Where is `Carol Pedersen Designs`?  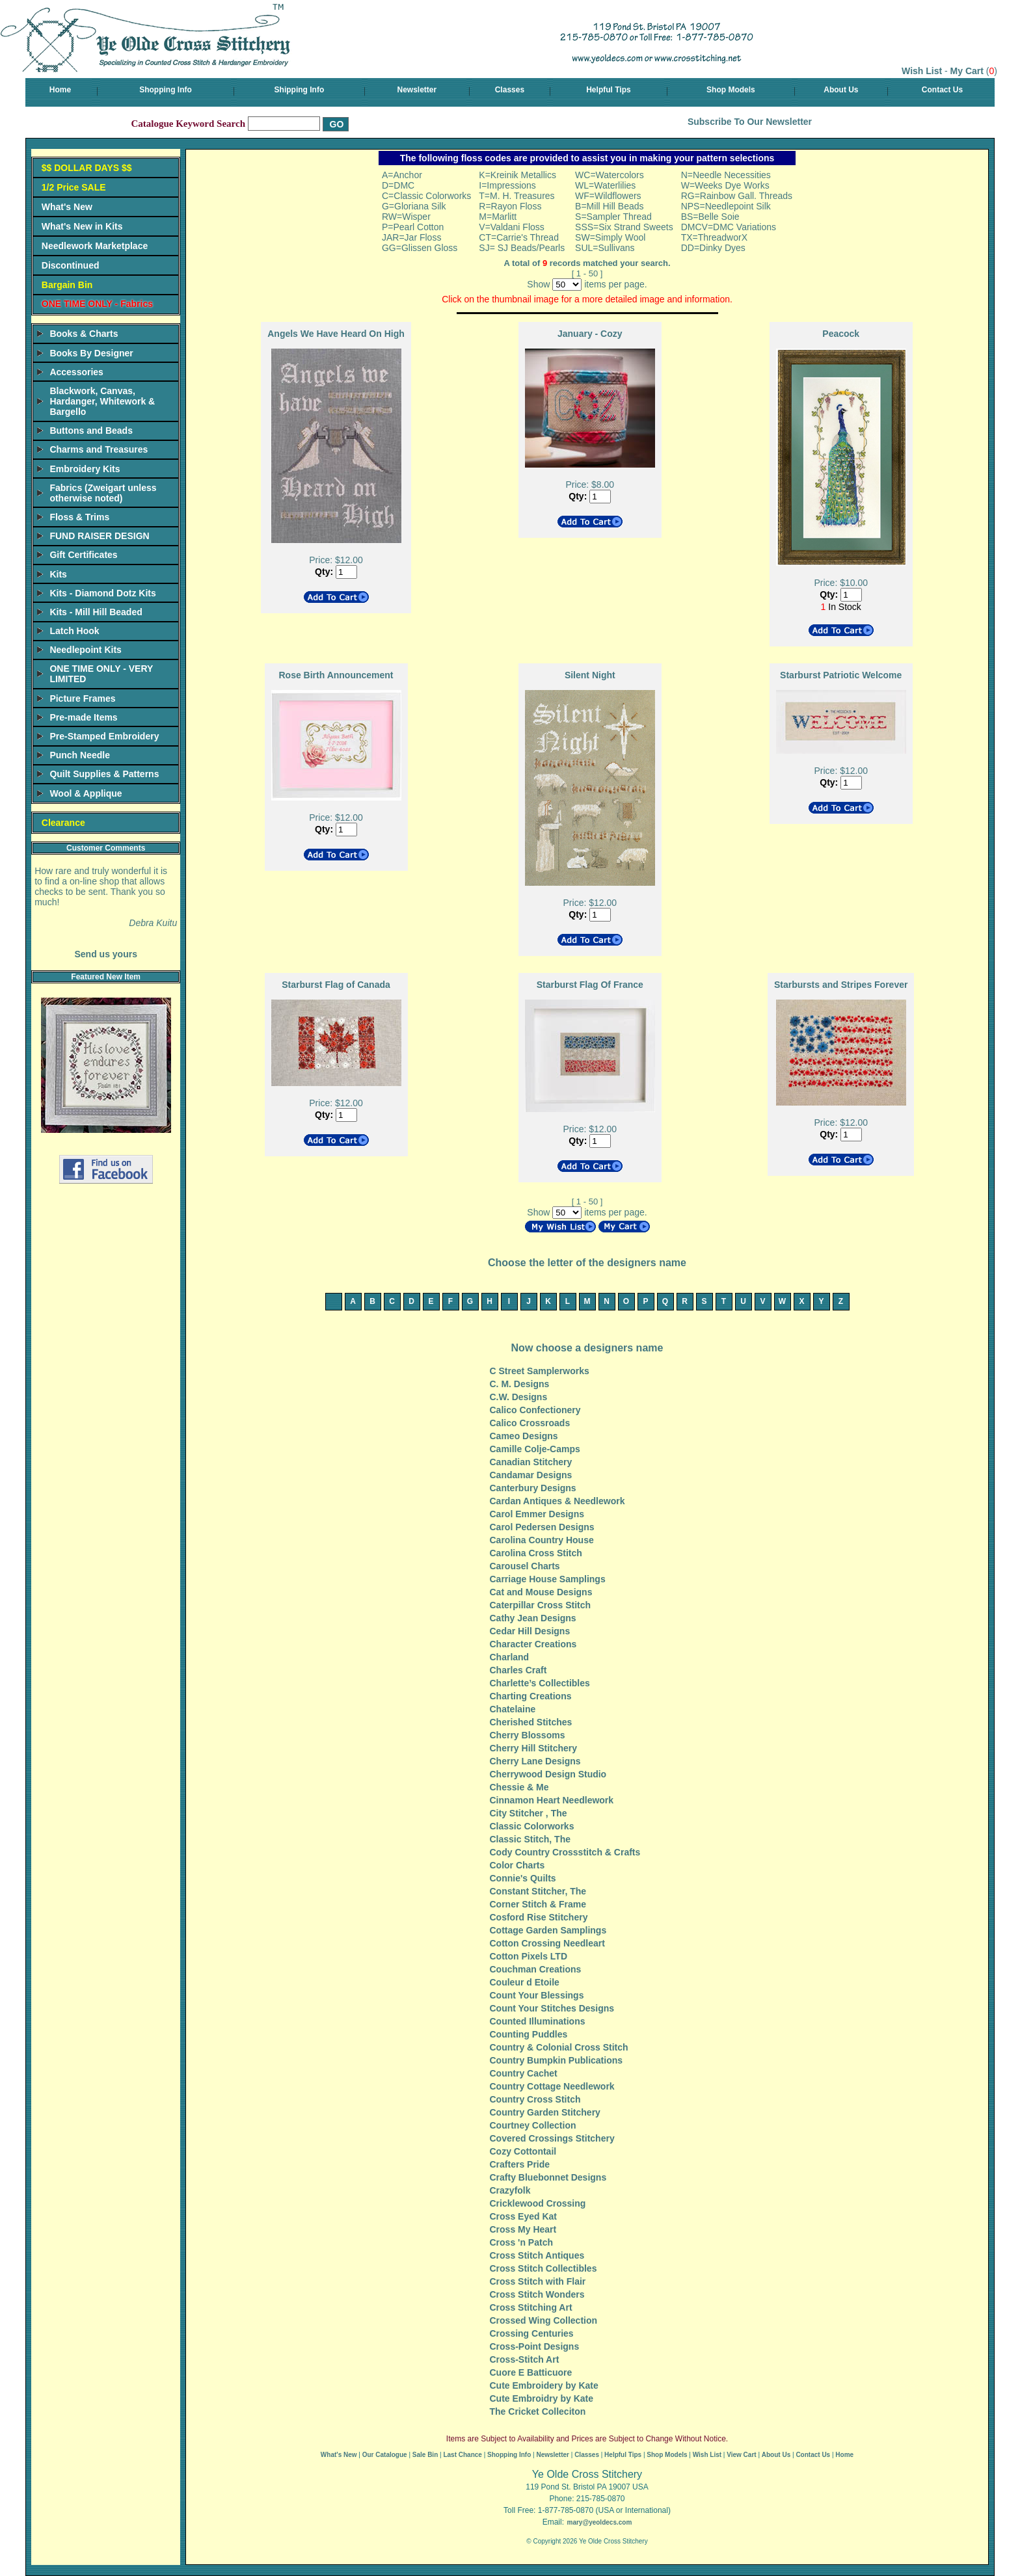
Carol Pedersen Designs is located at coordinates (542, 1527).